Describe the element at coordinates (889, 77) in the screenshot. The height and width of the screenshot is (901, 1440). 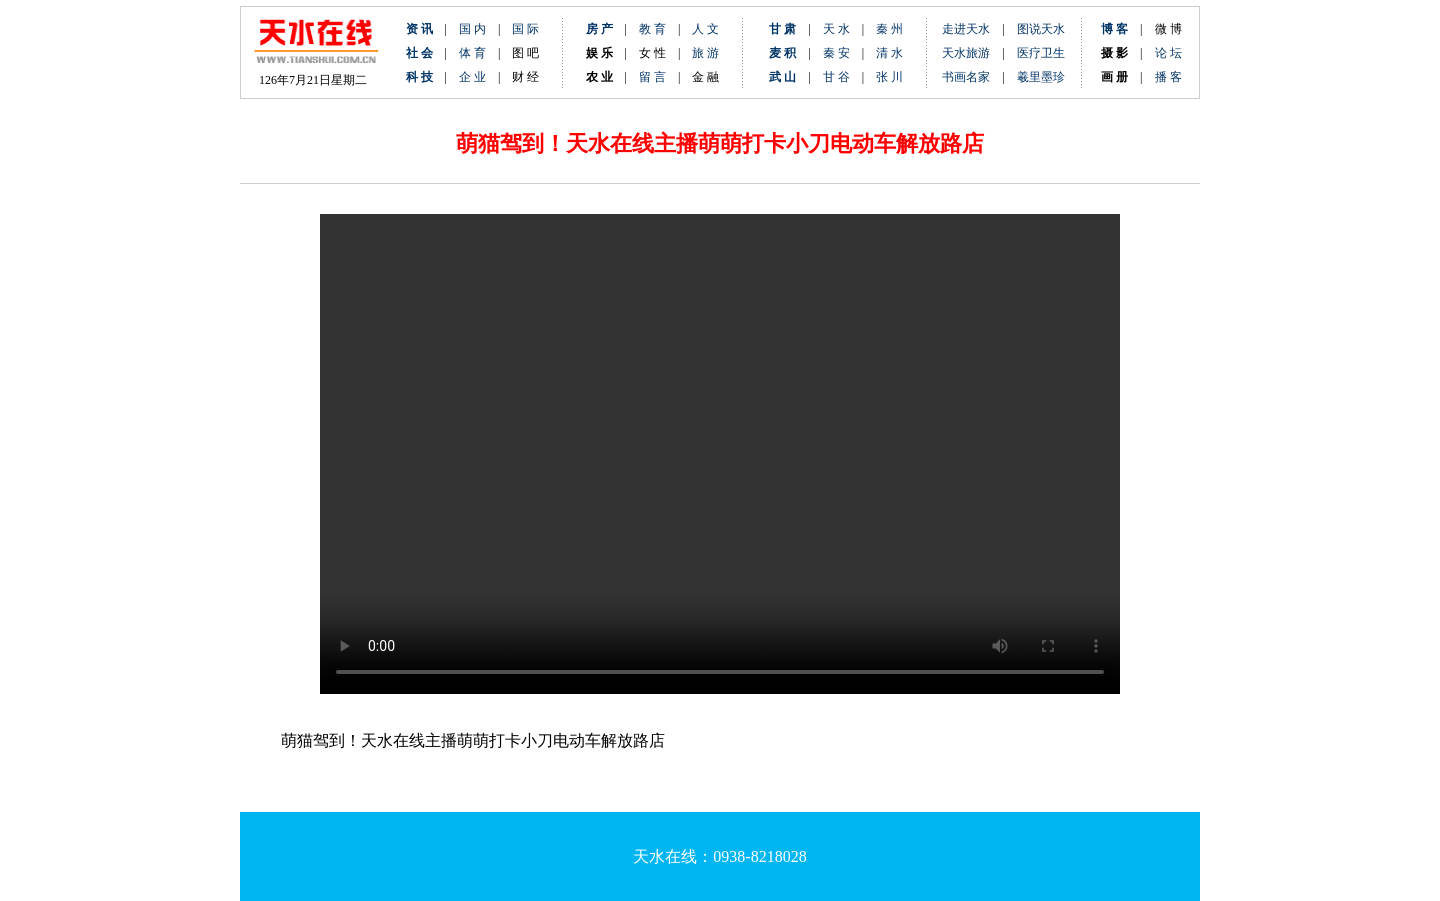
I see `张 川` at that location.